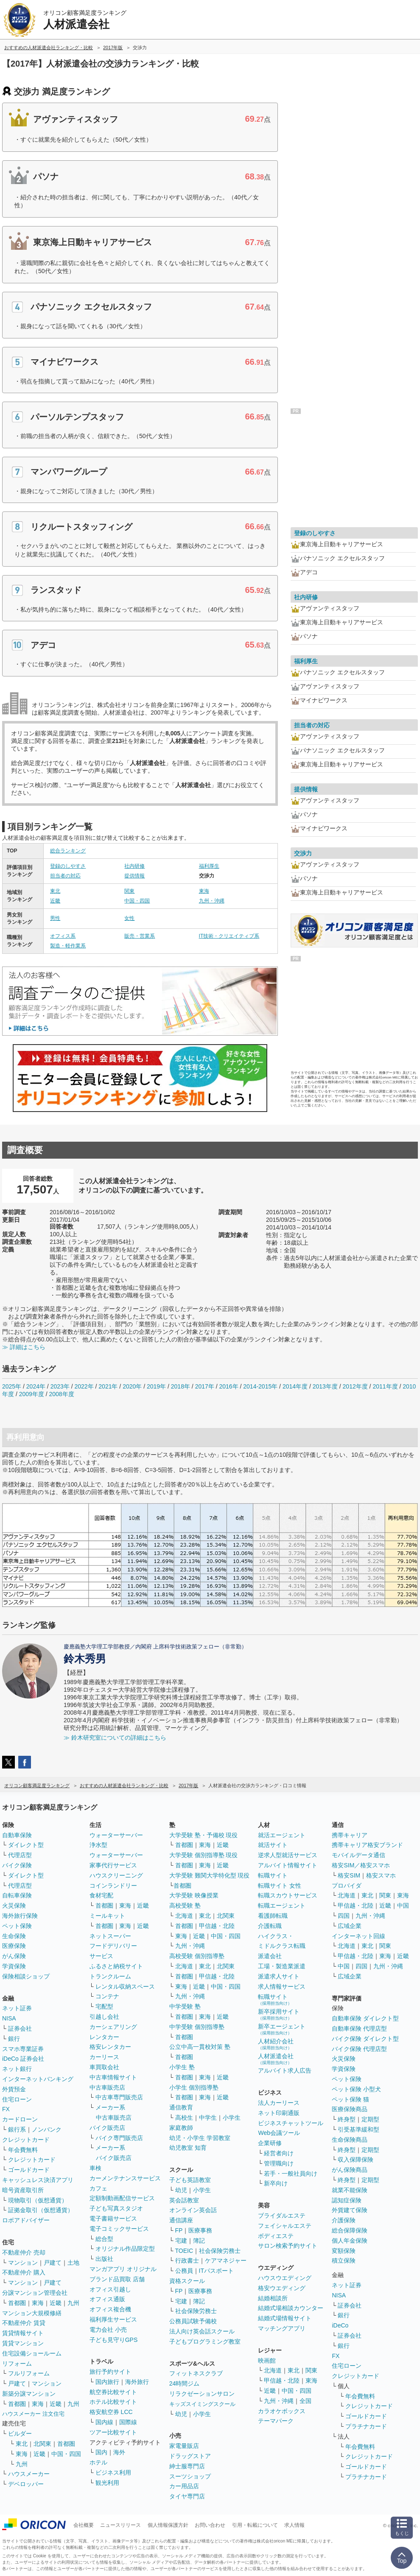  Describe the element at coordinates (303, 853) in the screenshot. I see `交渉力` at that location.